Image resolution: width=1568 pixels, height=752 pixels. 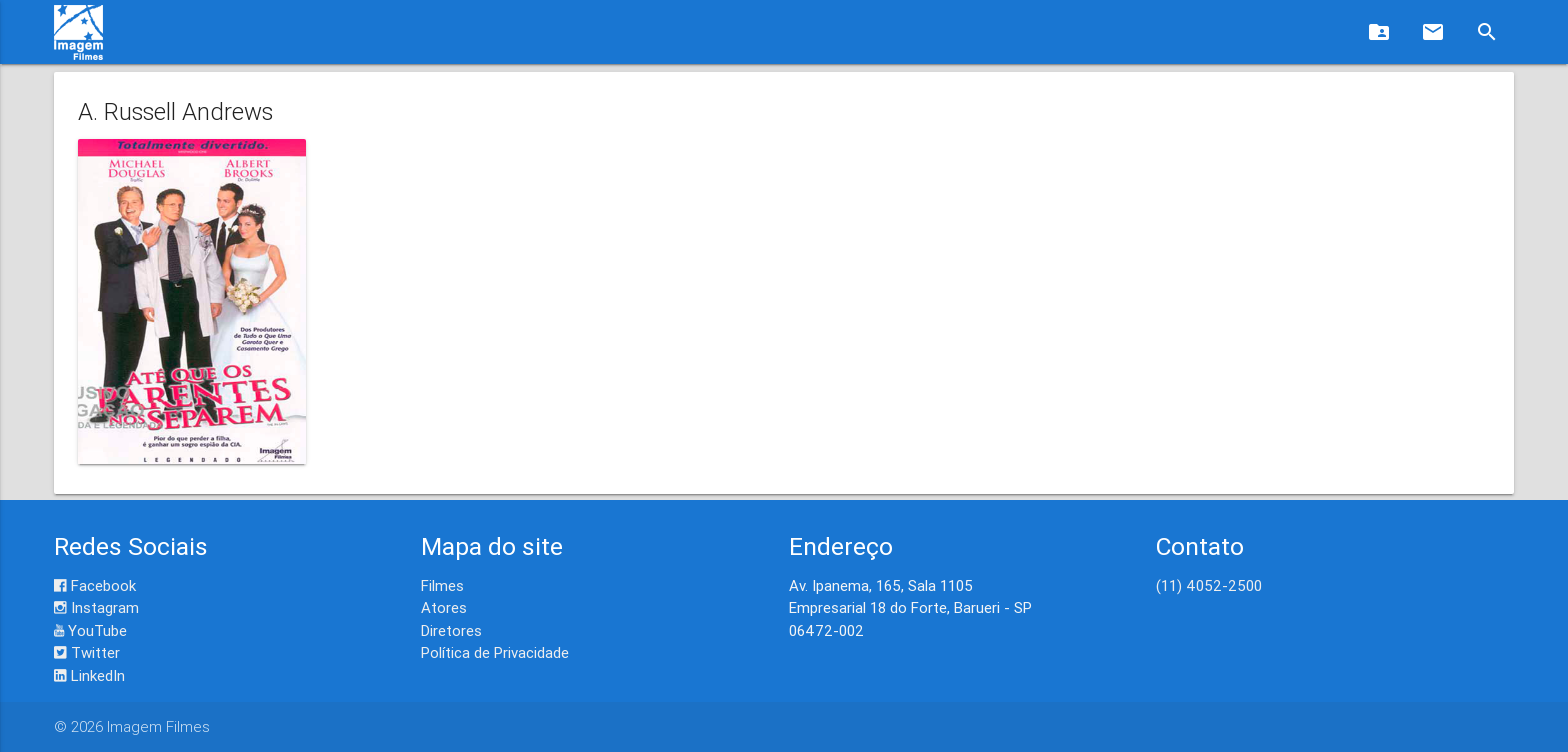 What do you see at coordinates (444, 607) in the screenshot?
I see `Atores` at bounding box center [444, 607].